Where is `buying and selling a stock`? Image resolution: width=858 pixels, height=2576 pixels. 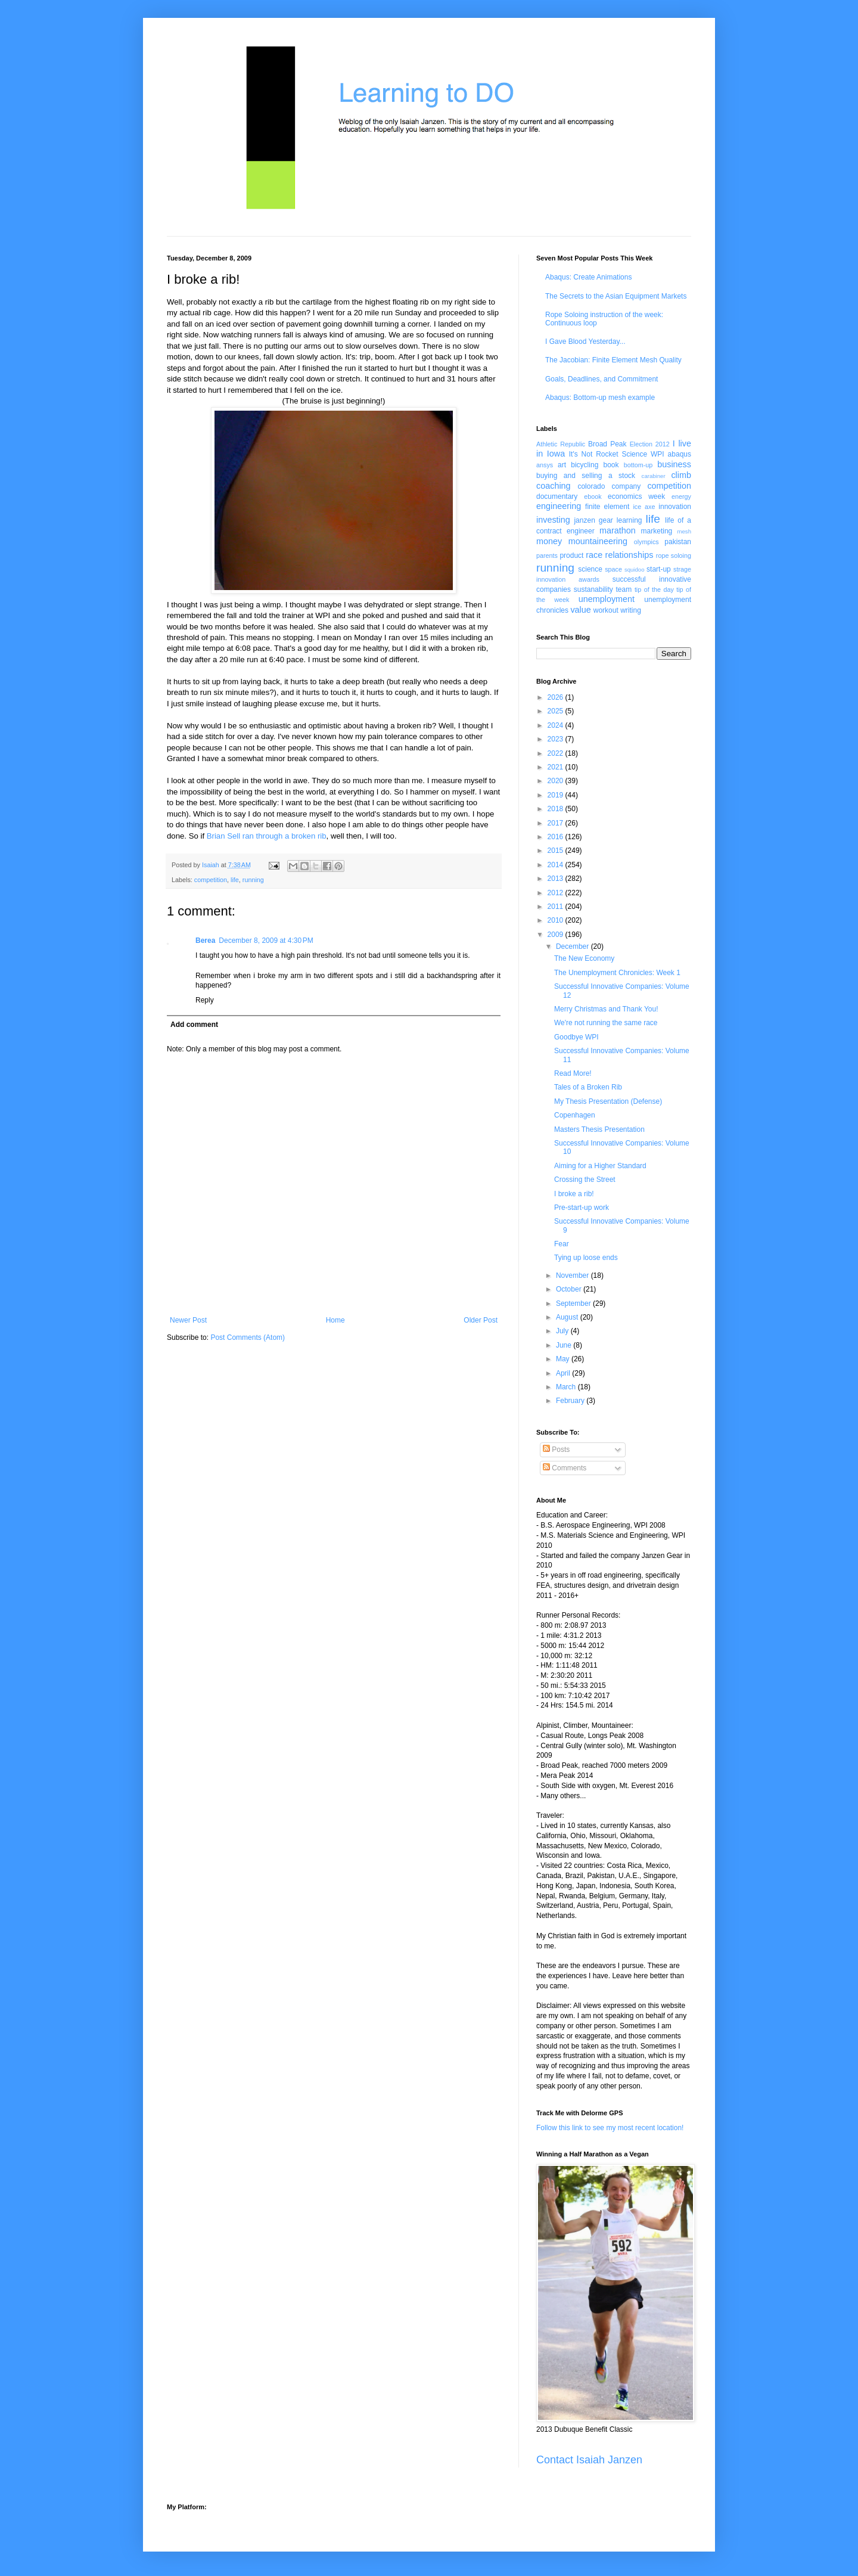
buying and selling a stock is located at coordinates (585, 475).